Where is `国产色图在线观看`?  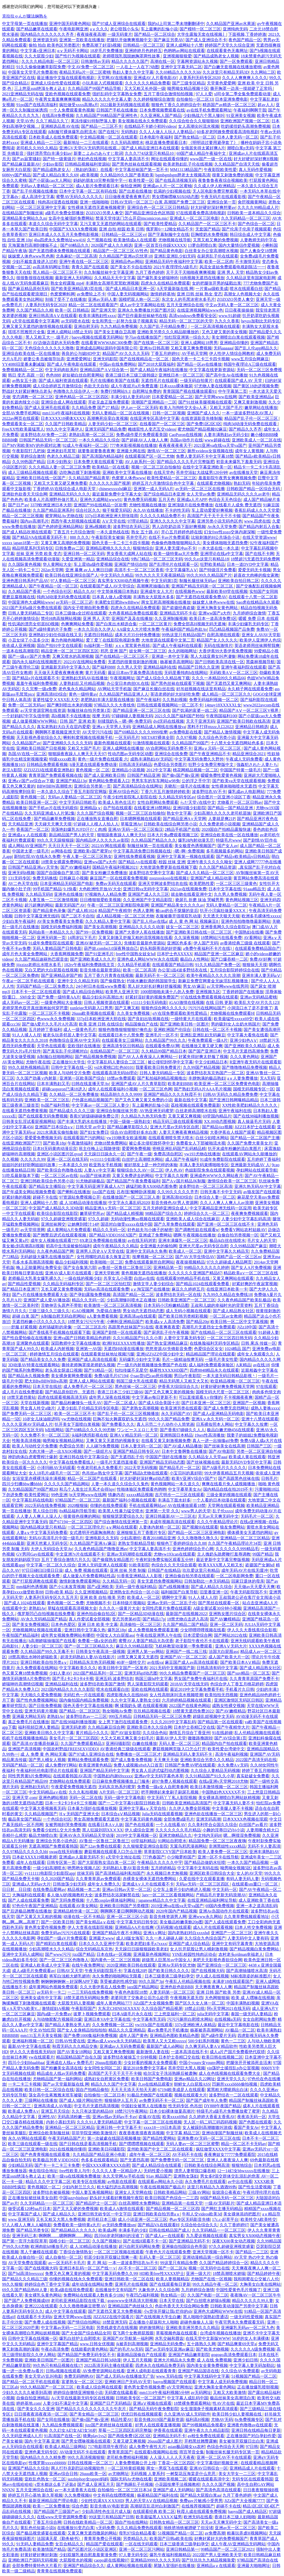
国产色图在线观看 is located at coordinates (255, 2122).